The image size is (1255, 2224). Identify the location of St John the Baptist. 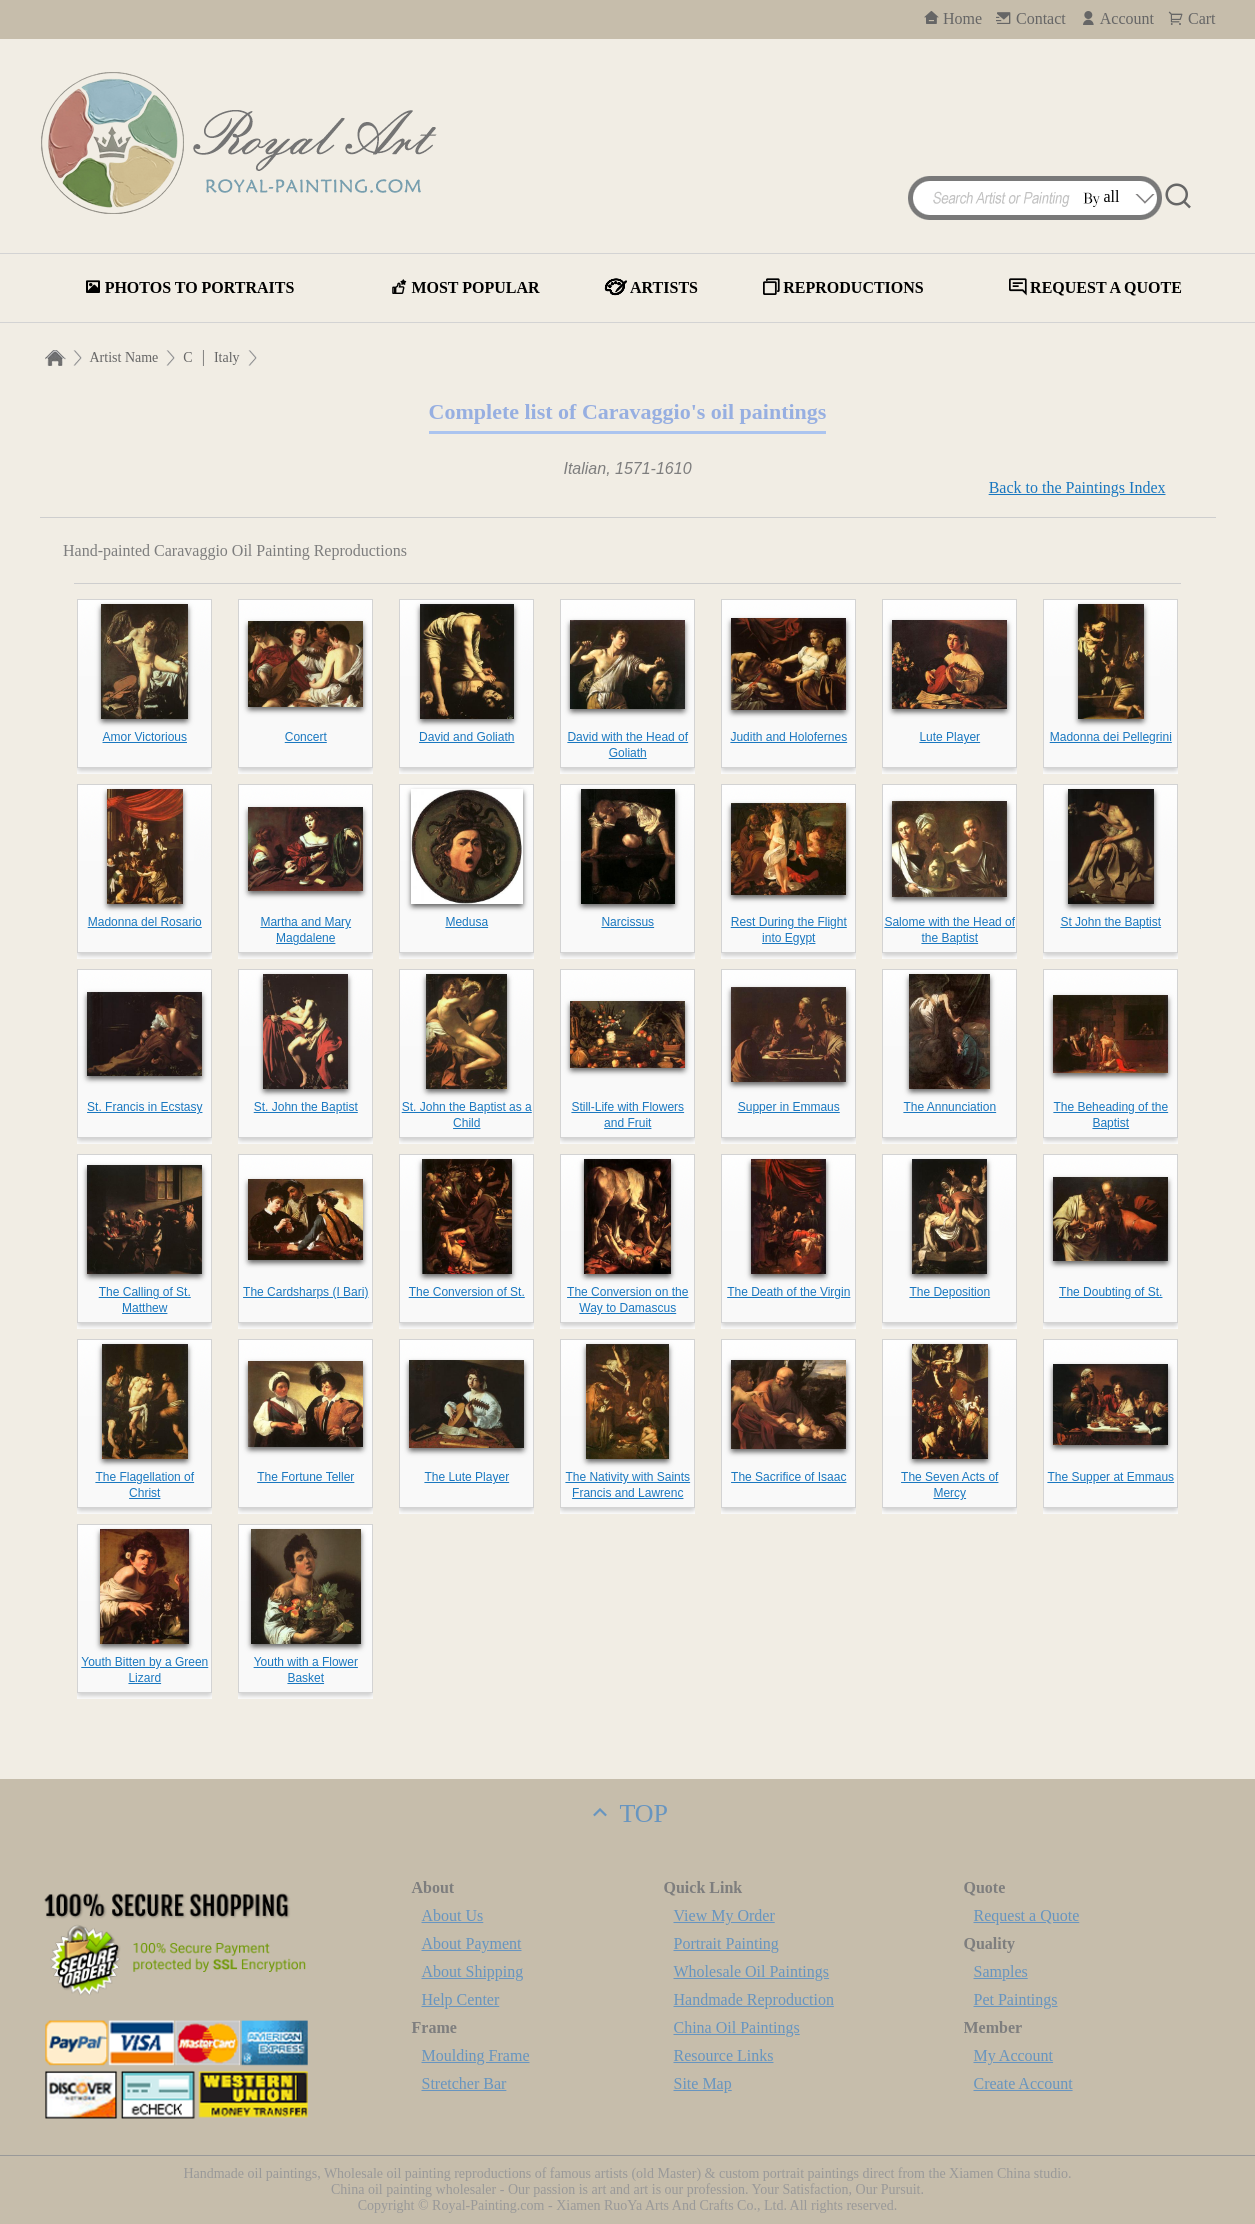
(1110, 922).